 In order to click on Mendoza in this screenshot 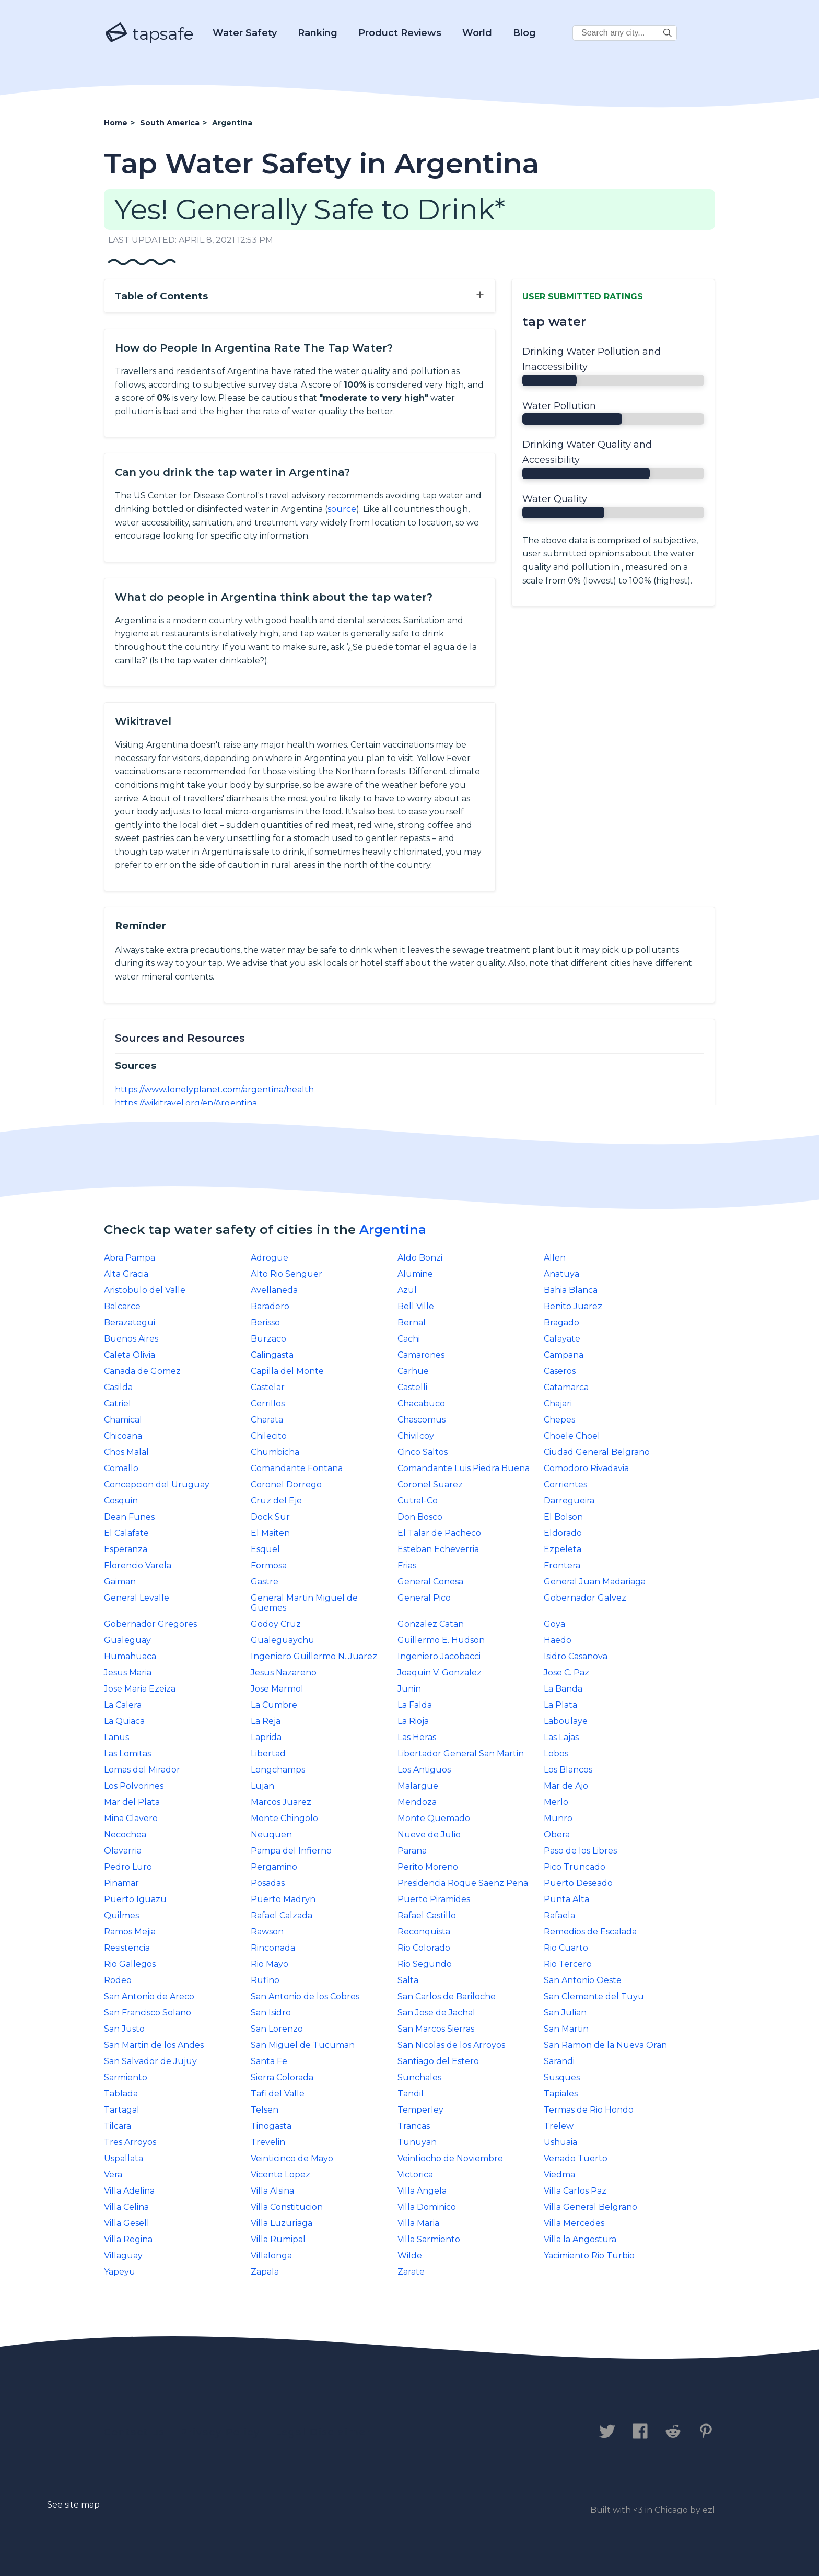, I will do `click(417, 1802)`.